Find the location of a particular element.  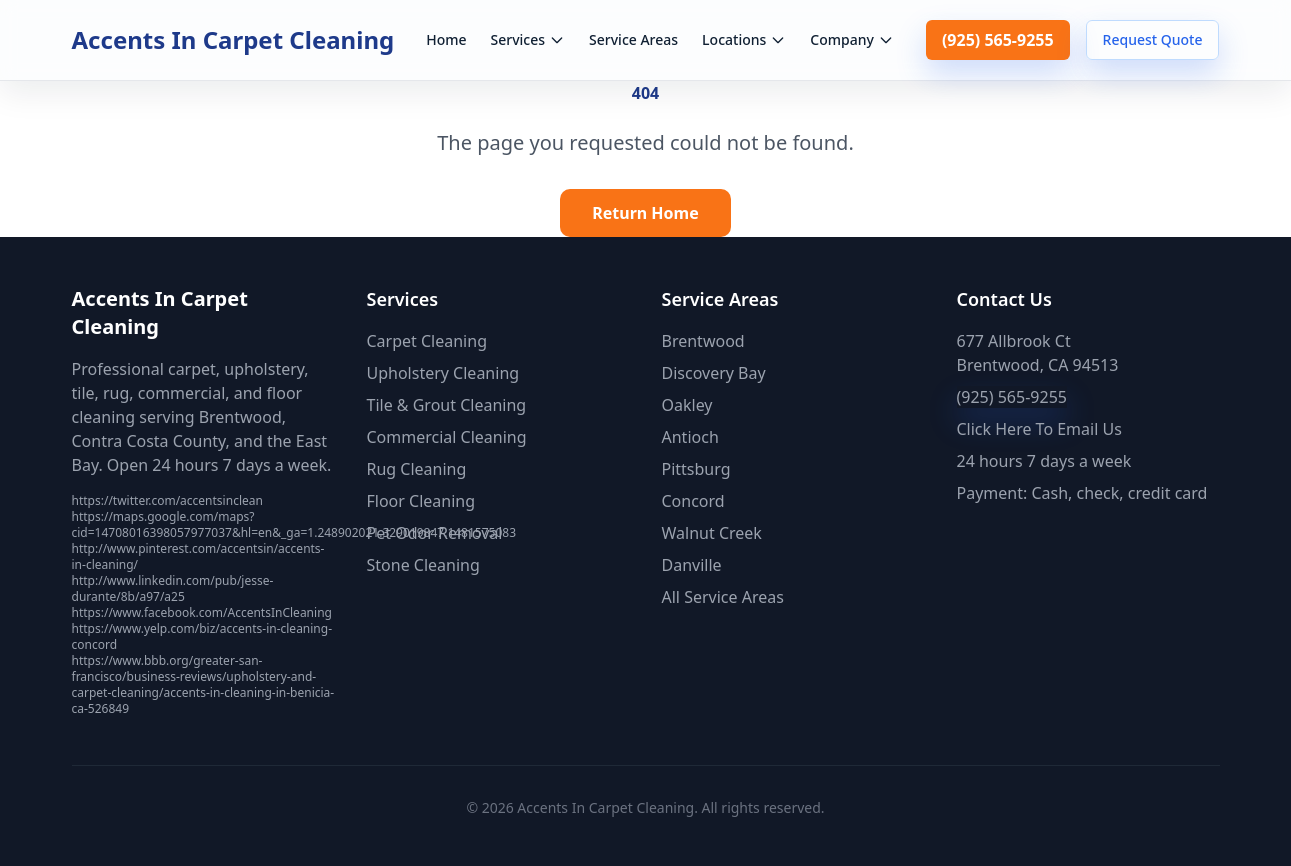

Pittsburg is located at coordinates (696, 469).